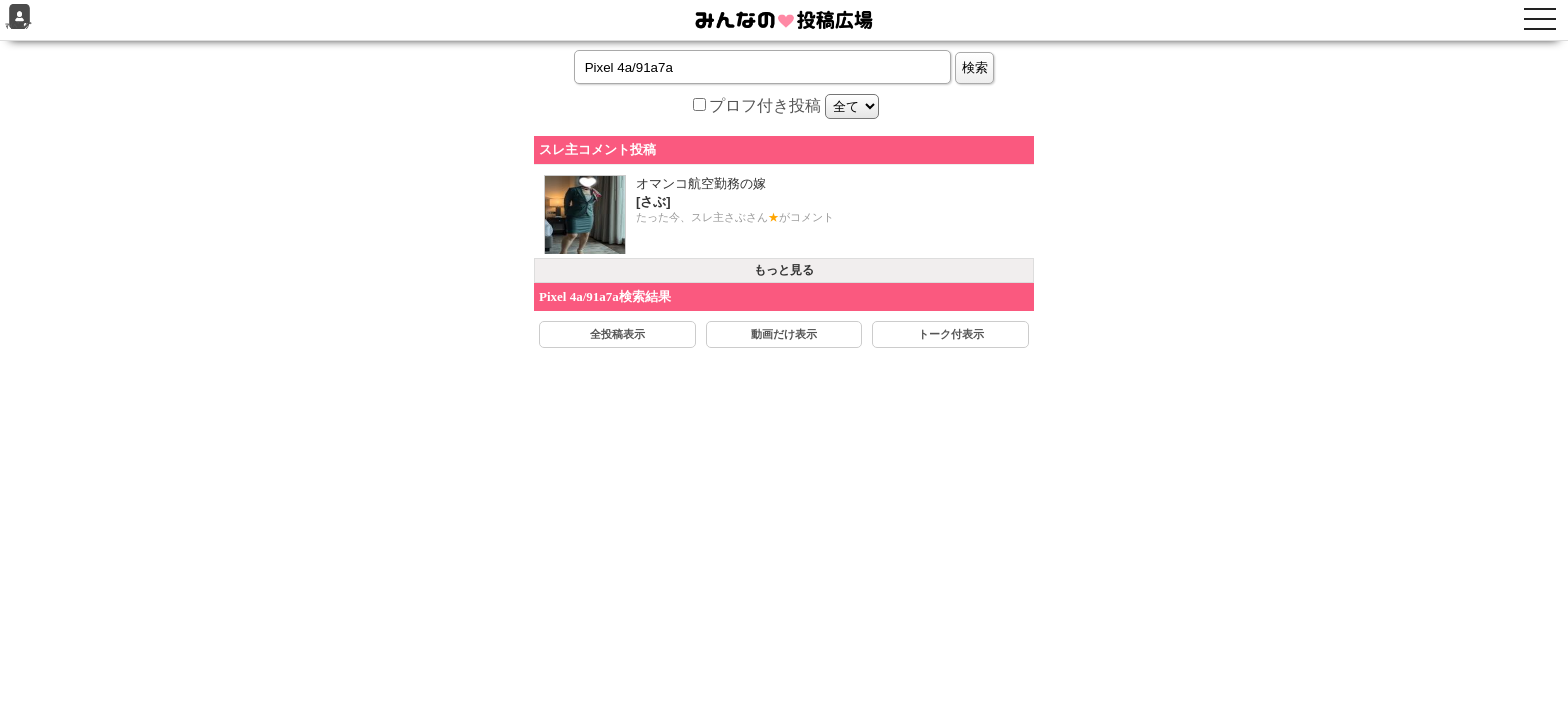  What do you see at coordinates (951, 334) in the screenshot?
I see `トーク付表示` at bounding box center [951, 334].